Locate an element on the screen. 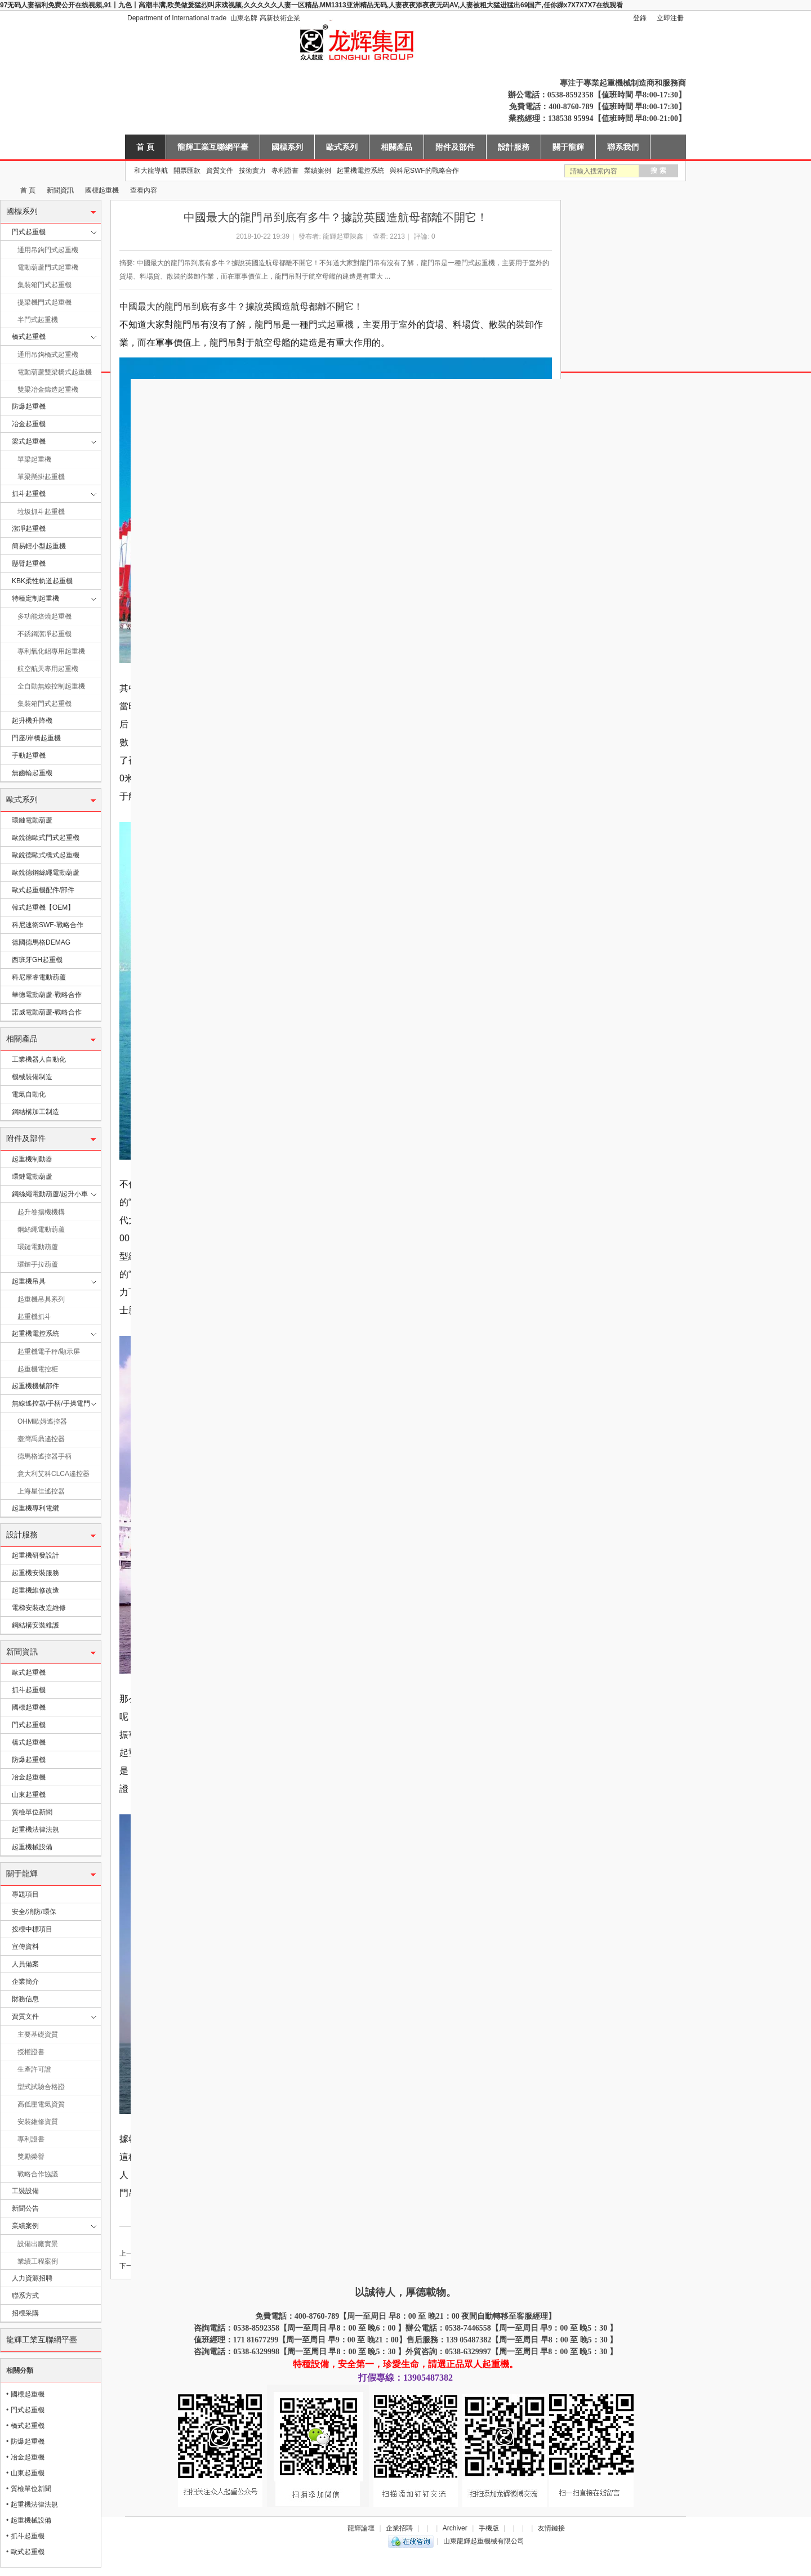 This screenshot has width=811, height=2576. 新聞資訊 is located at coordinates (60, 190).